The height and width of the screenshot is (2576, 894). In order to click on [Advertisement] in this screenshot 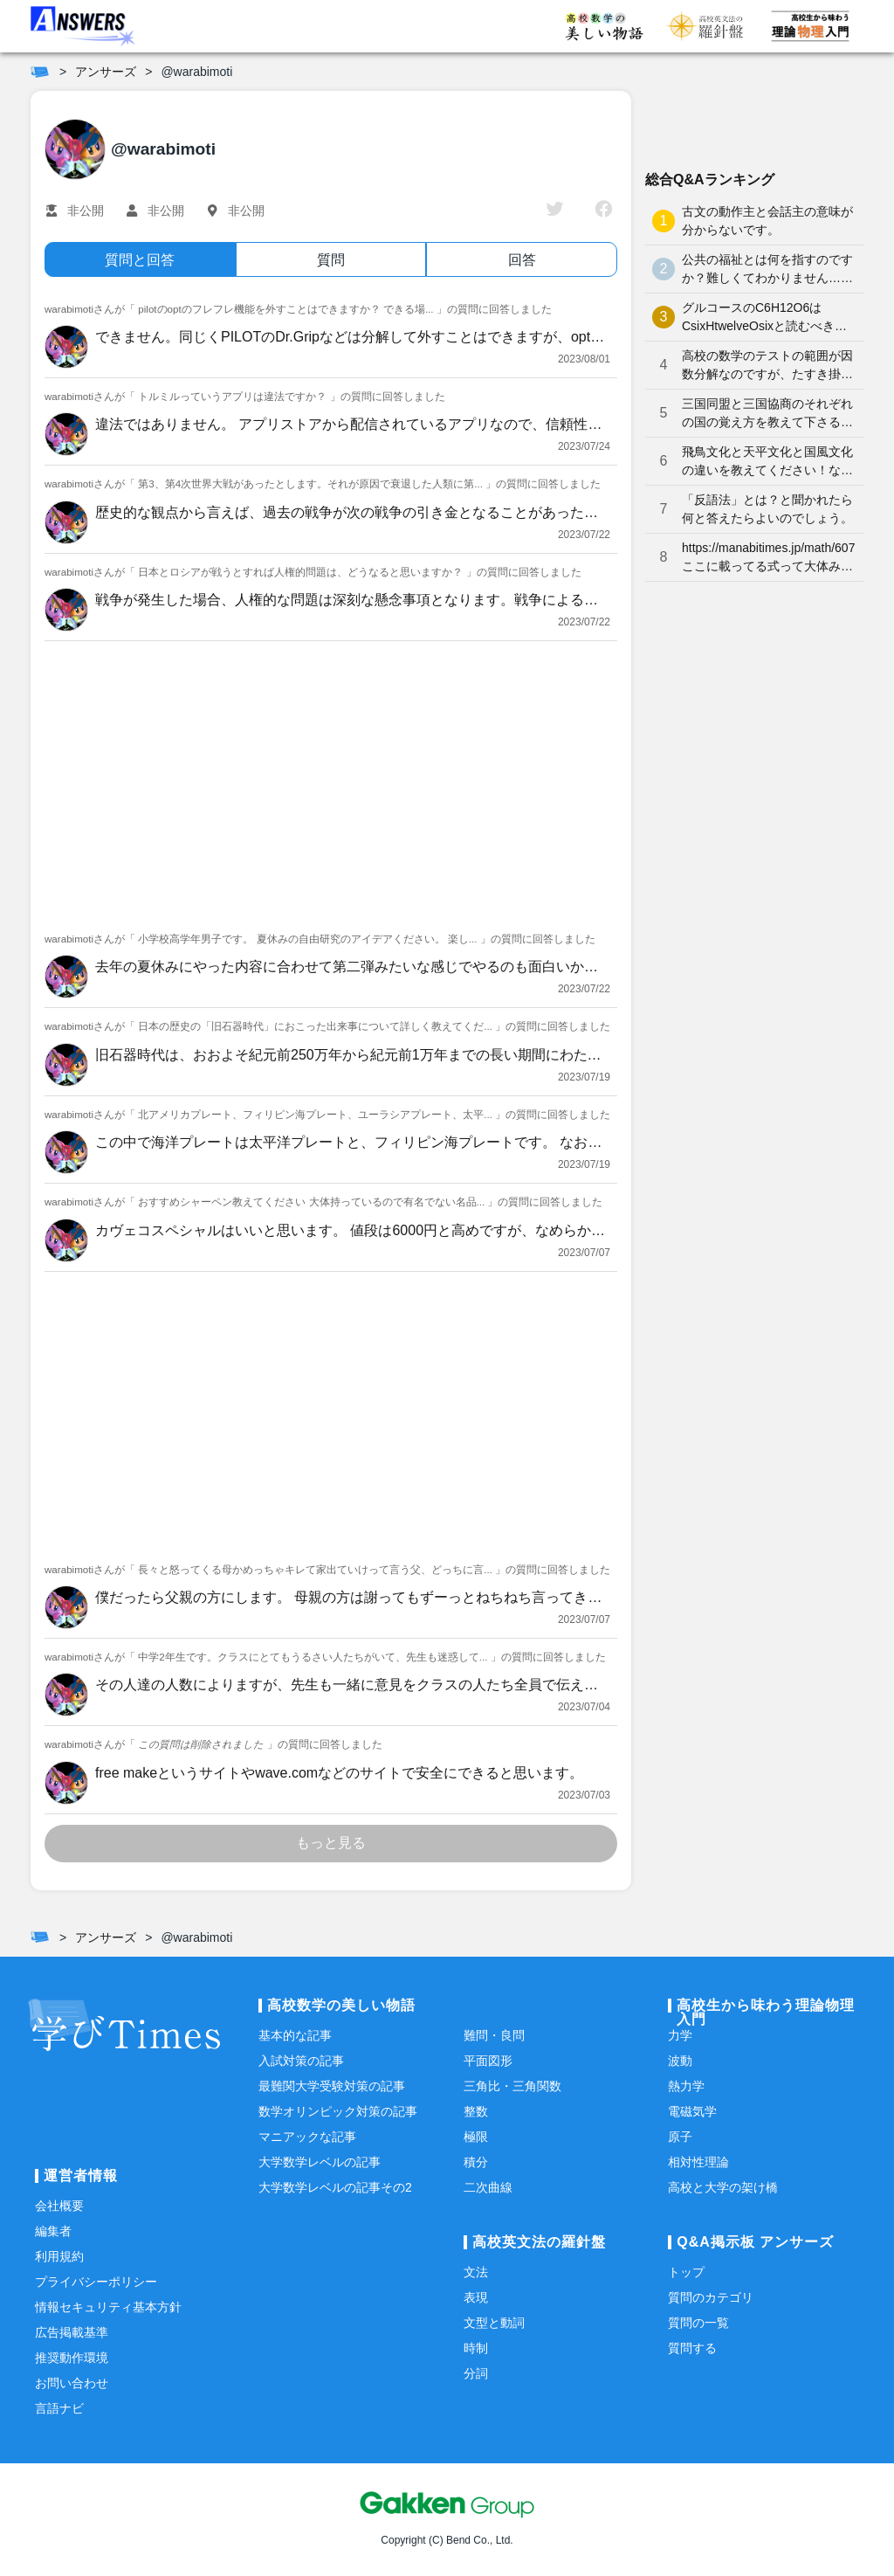, I will do `click(331, 781)`.